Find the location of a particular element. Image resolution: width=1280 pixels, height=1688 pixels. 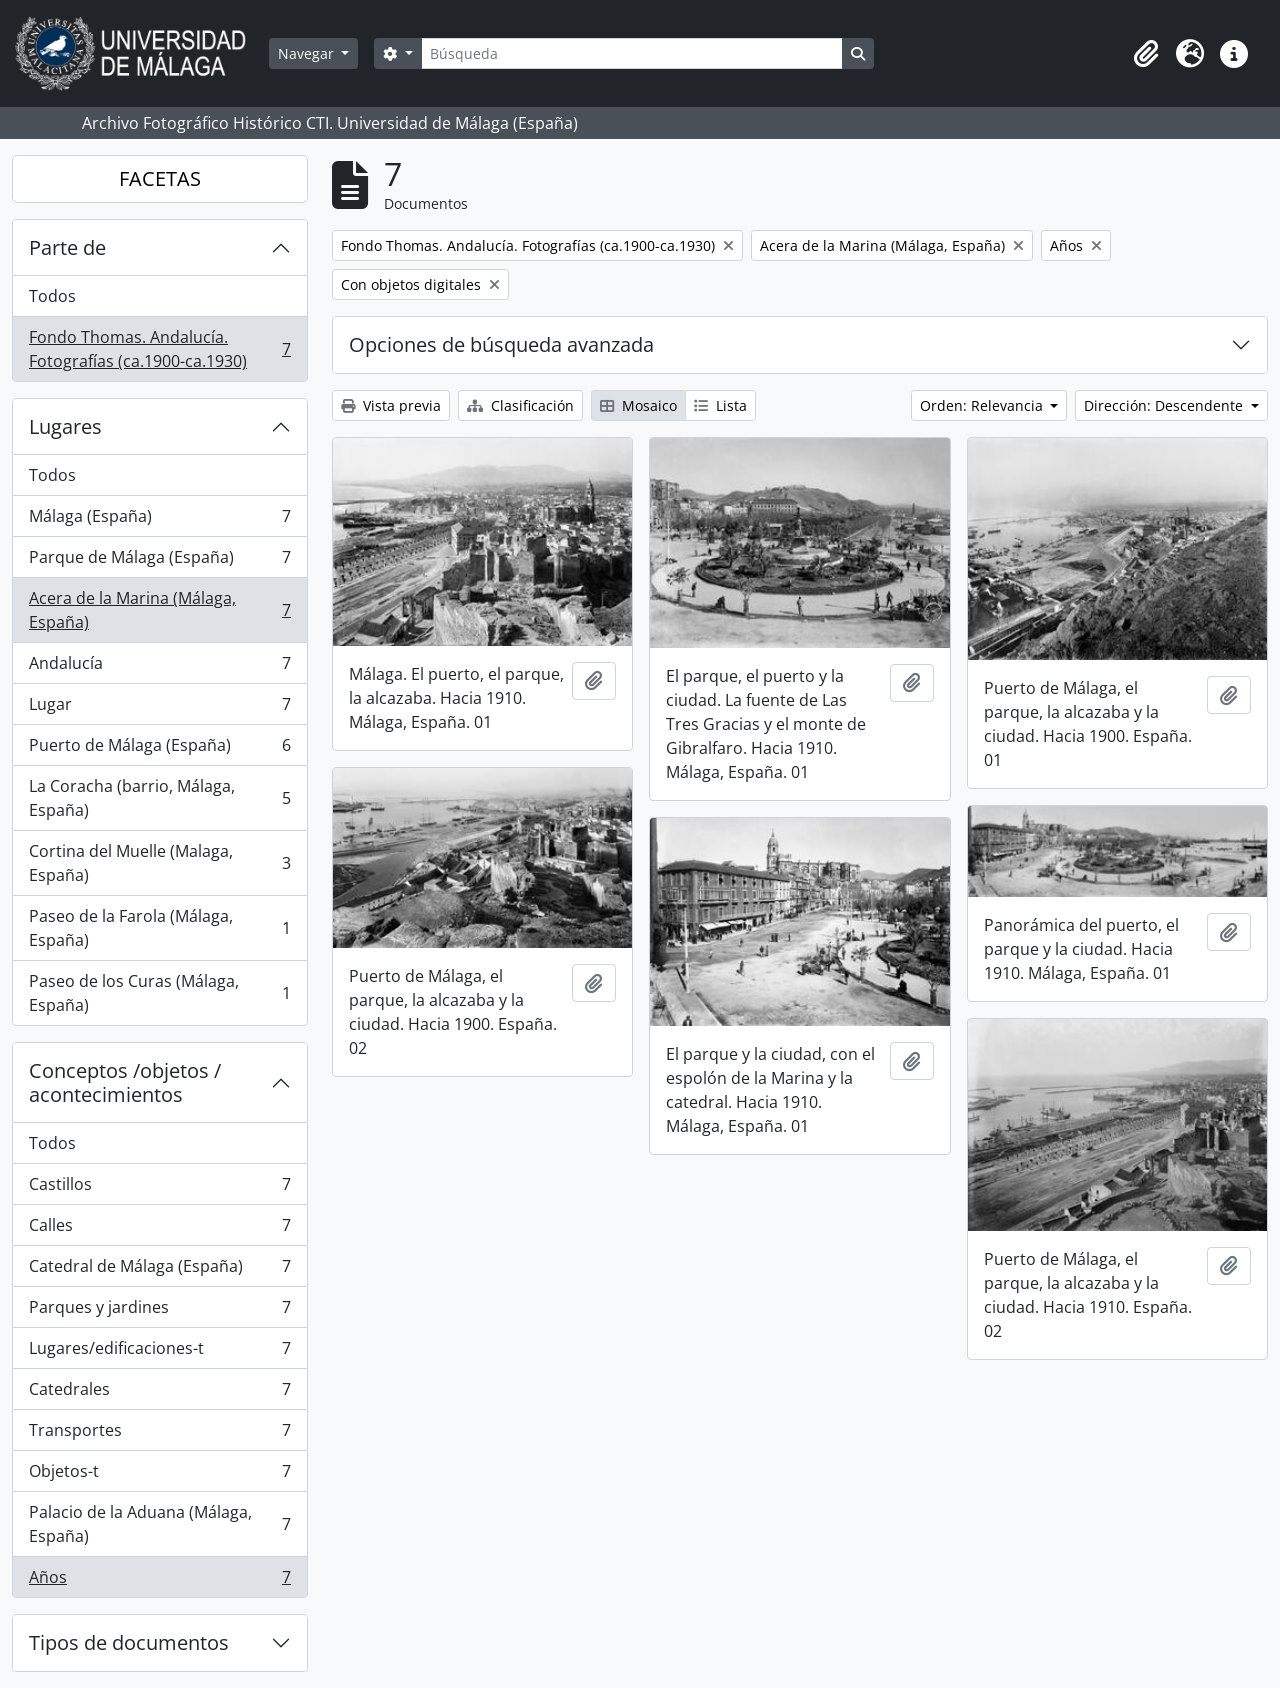

Palacio de la Aduana (Málaga, España) is located at coordinates (159, 1524).